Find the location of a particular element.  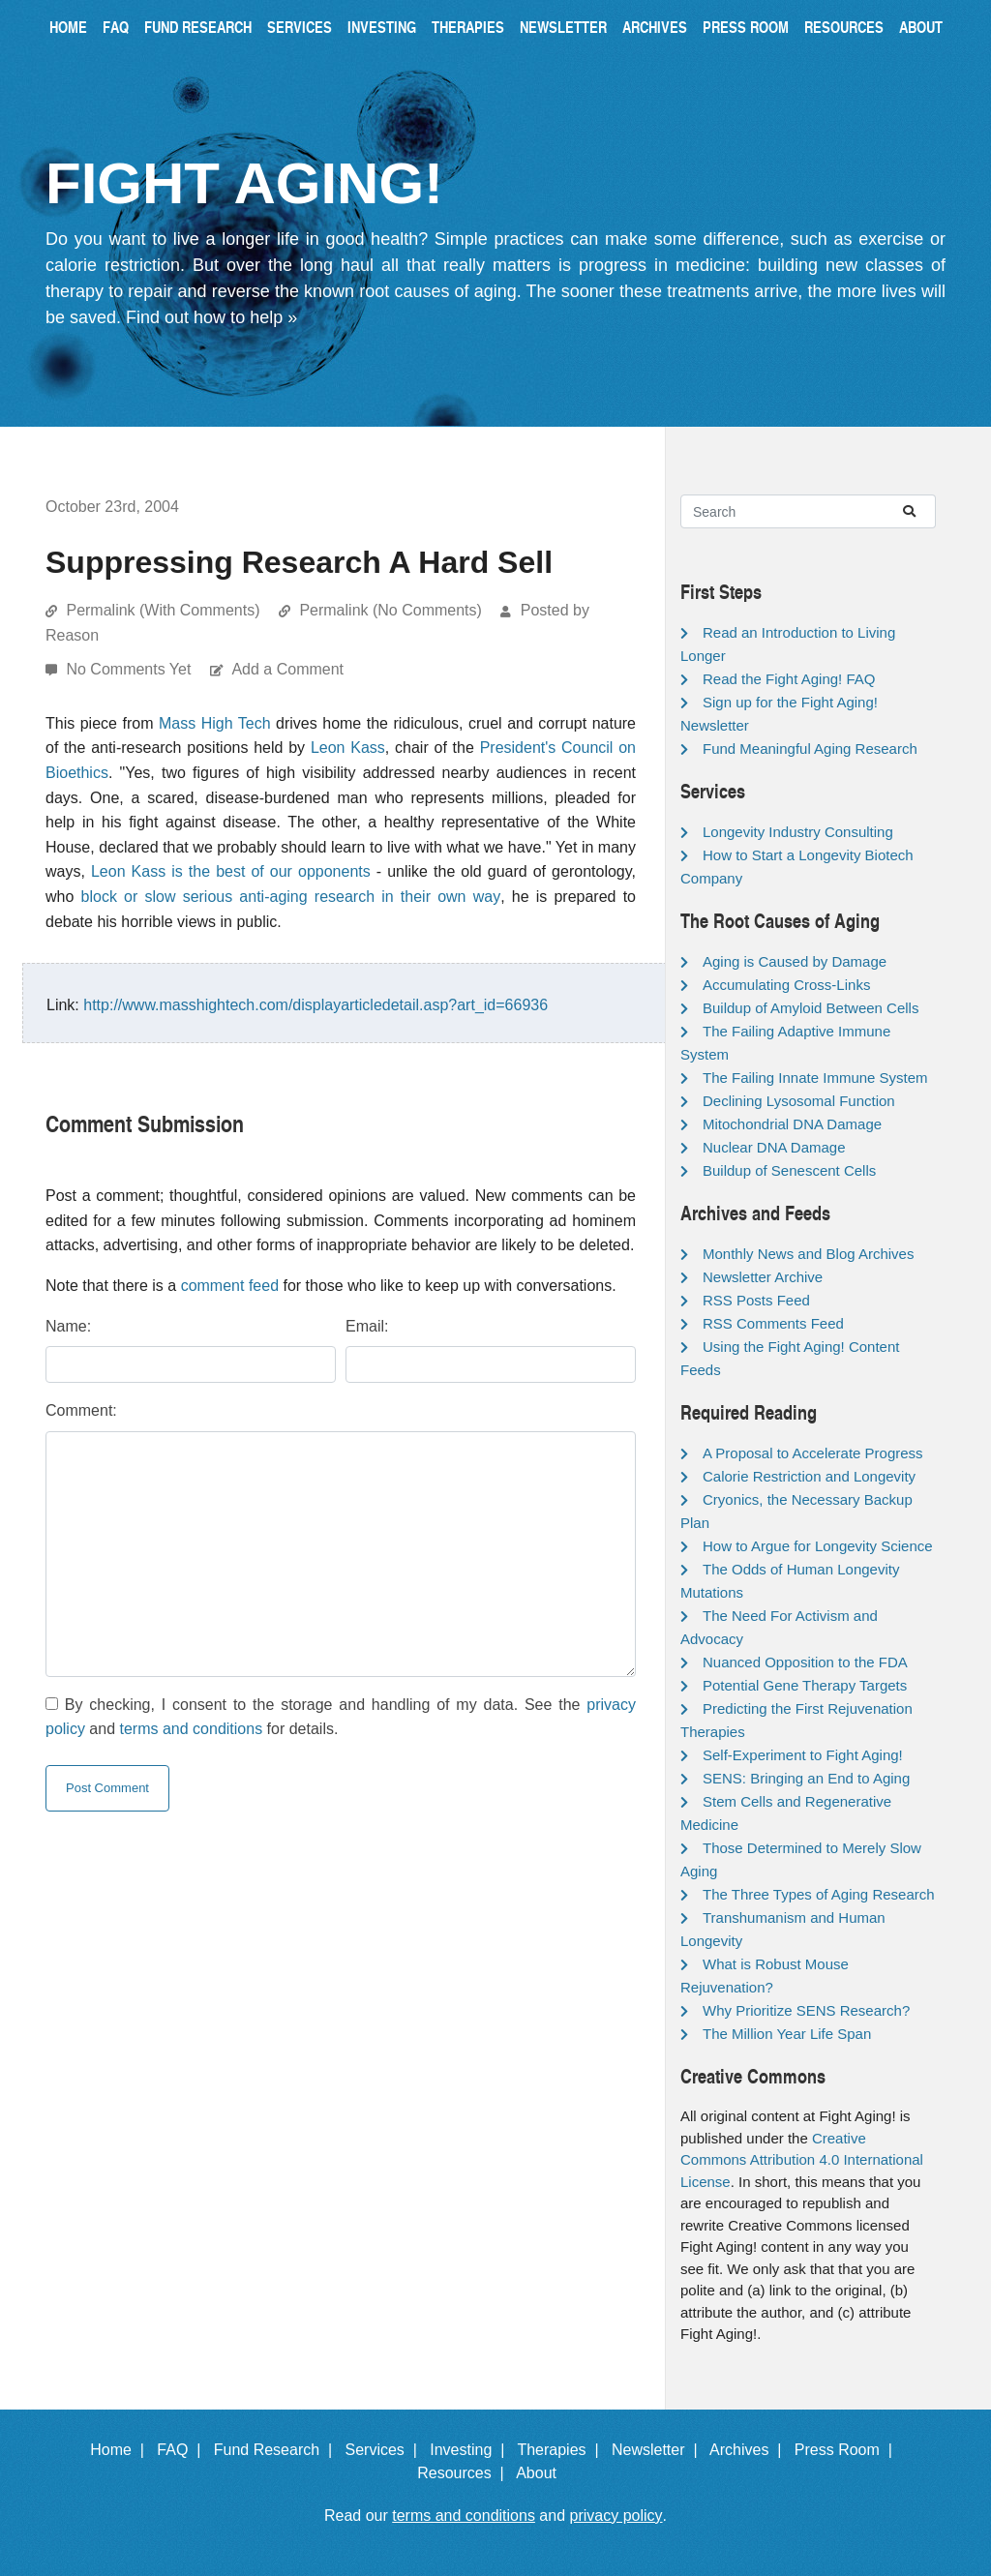

Find out how to help » is located at coordinates (211, 317).